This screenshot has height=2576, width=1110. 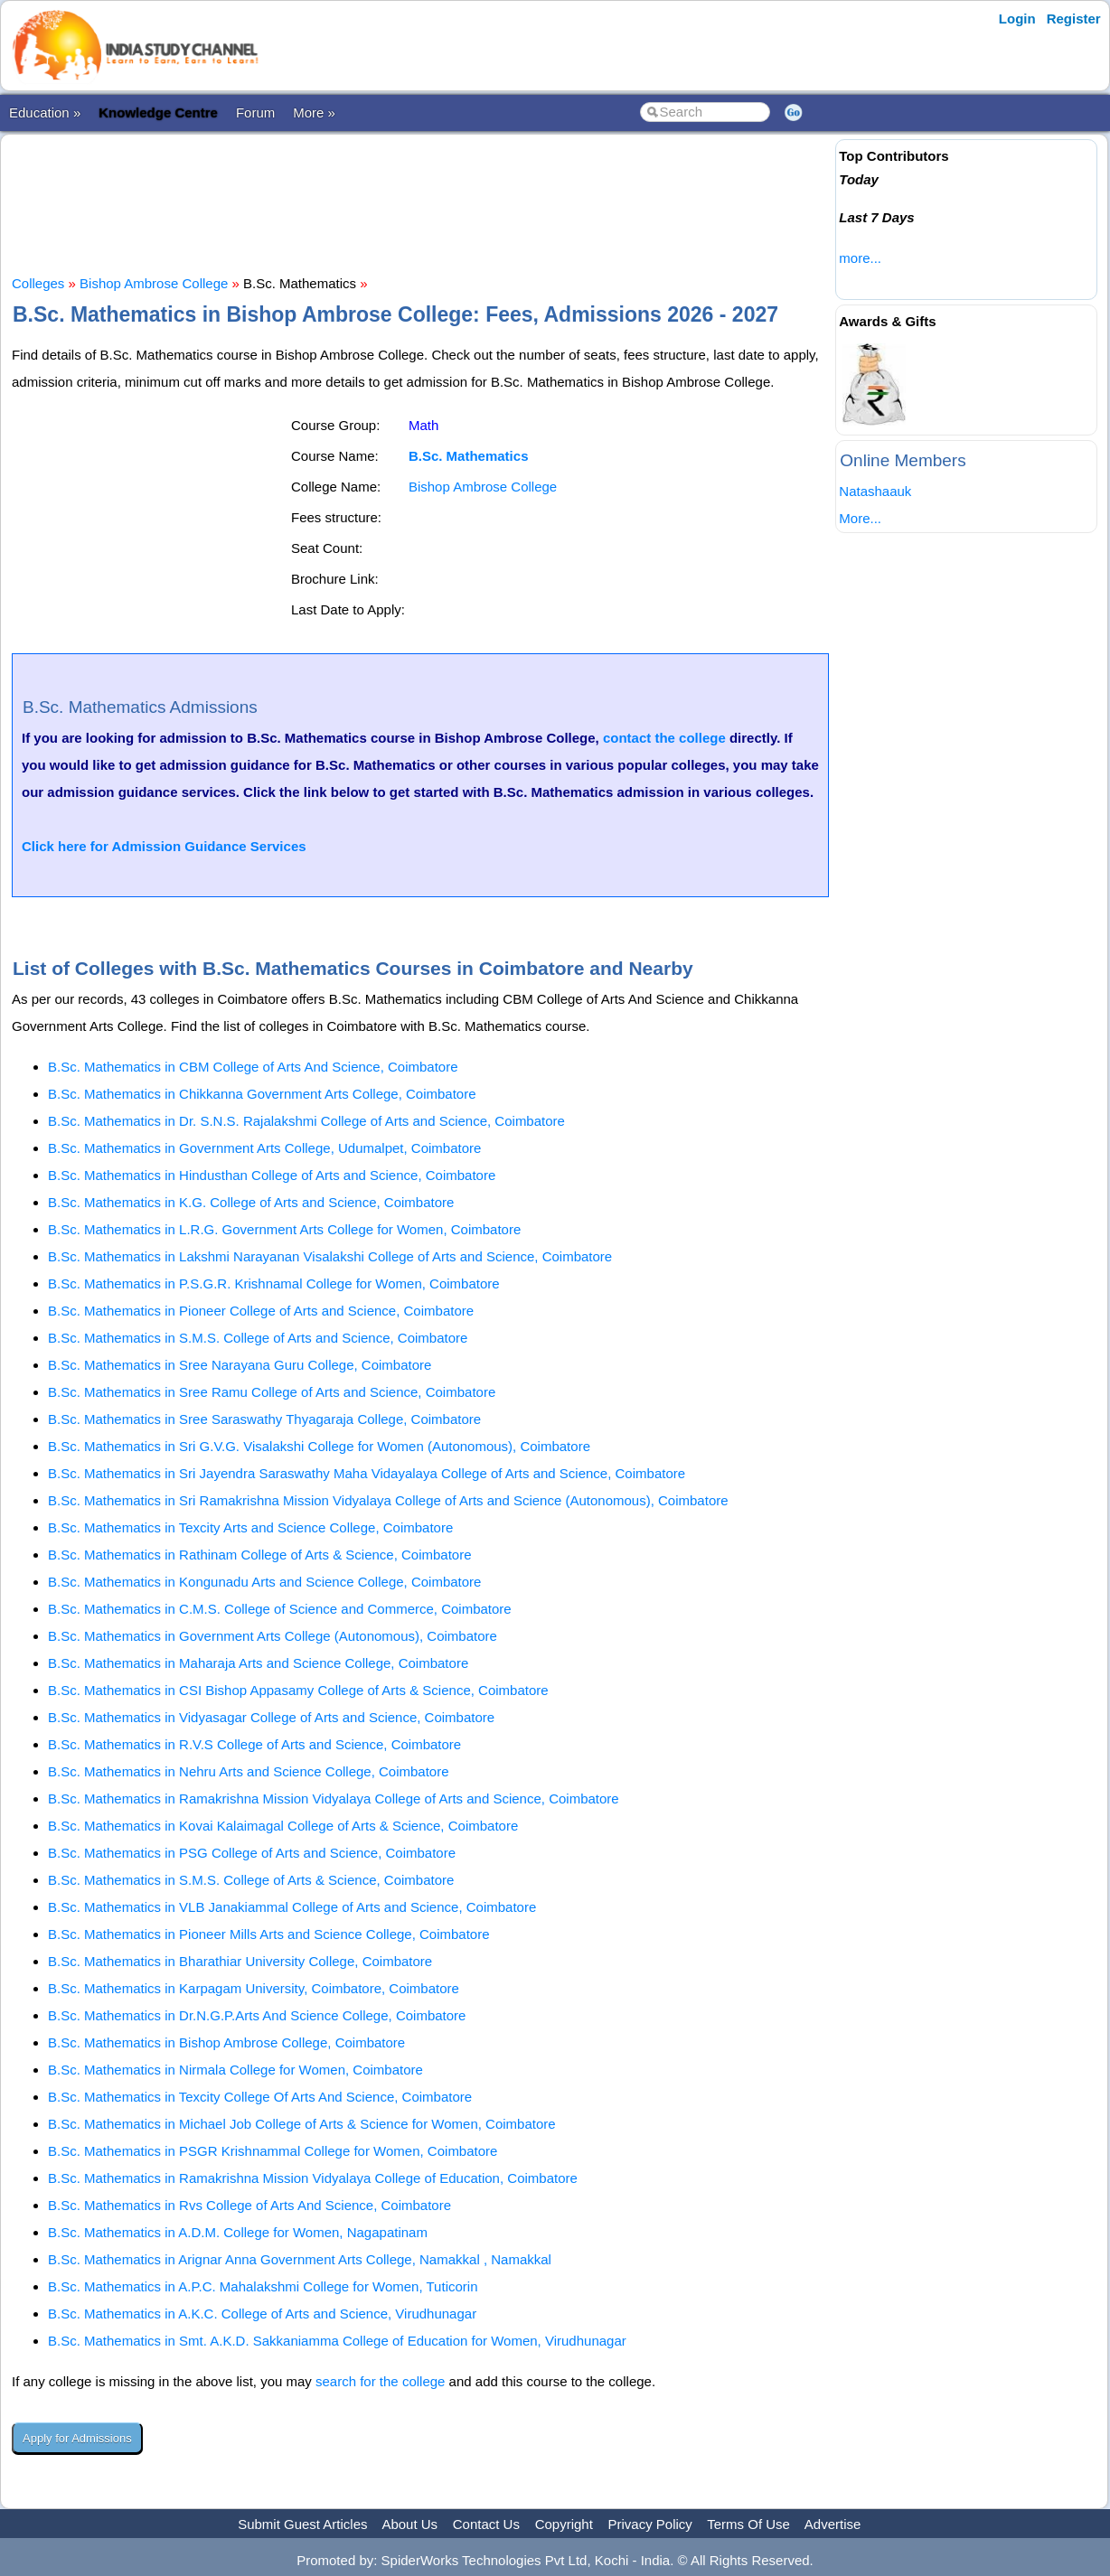 I want to click on B.Sc. Mathematics in A.K.C. College of Arts and Science, Virudhunagar, so click(x=262, y=2313).